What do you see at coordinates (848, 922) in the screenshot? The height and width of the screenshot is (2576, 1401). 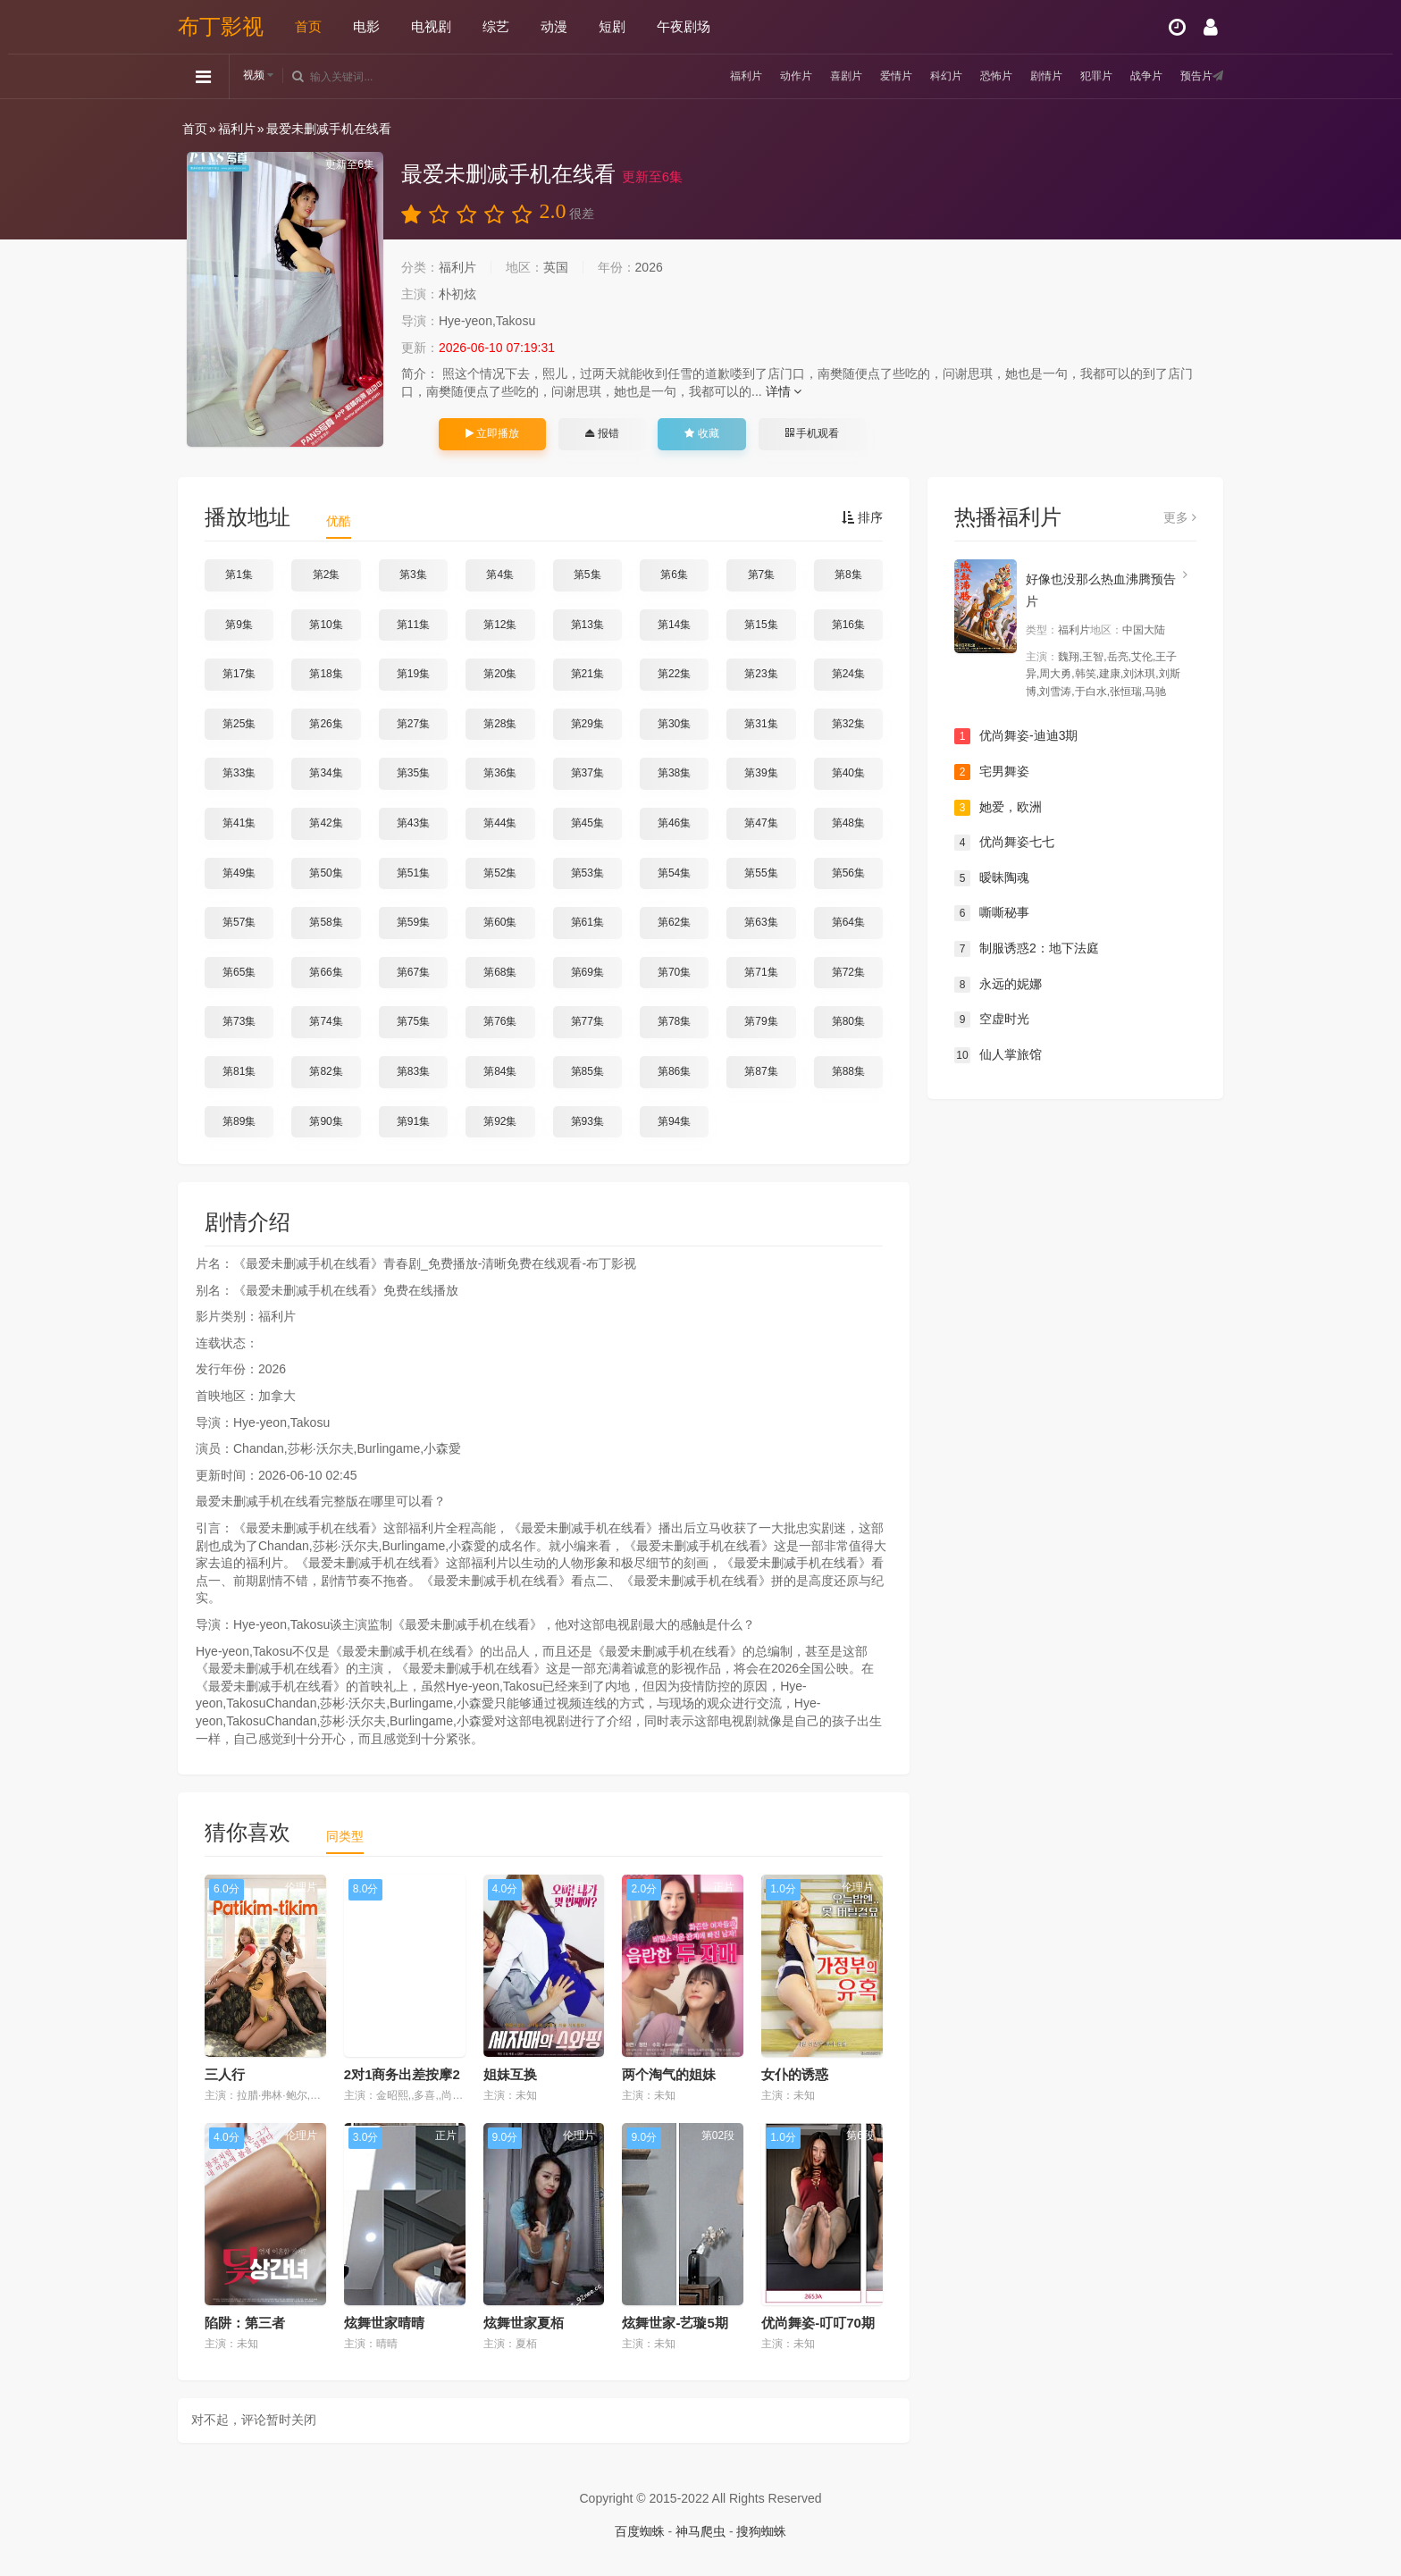 I see `第64集` at bounding box center [848, 922].